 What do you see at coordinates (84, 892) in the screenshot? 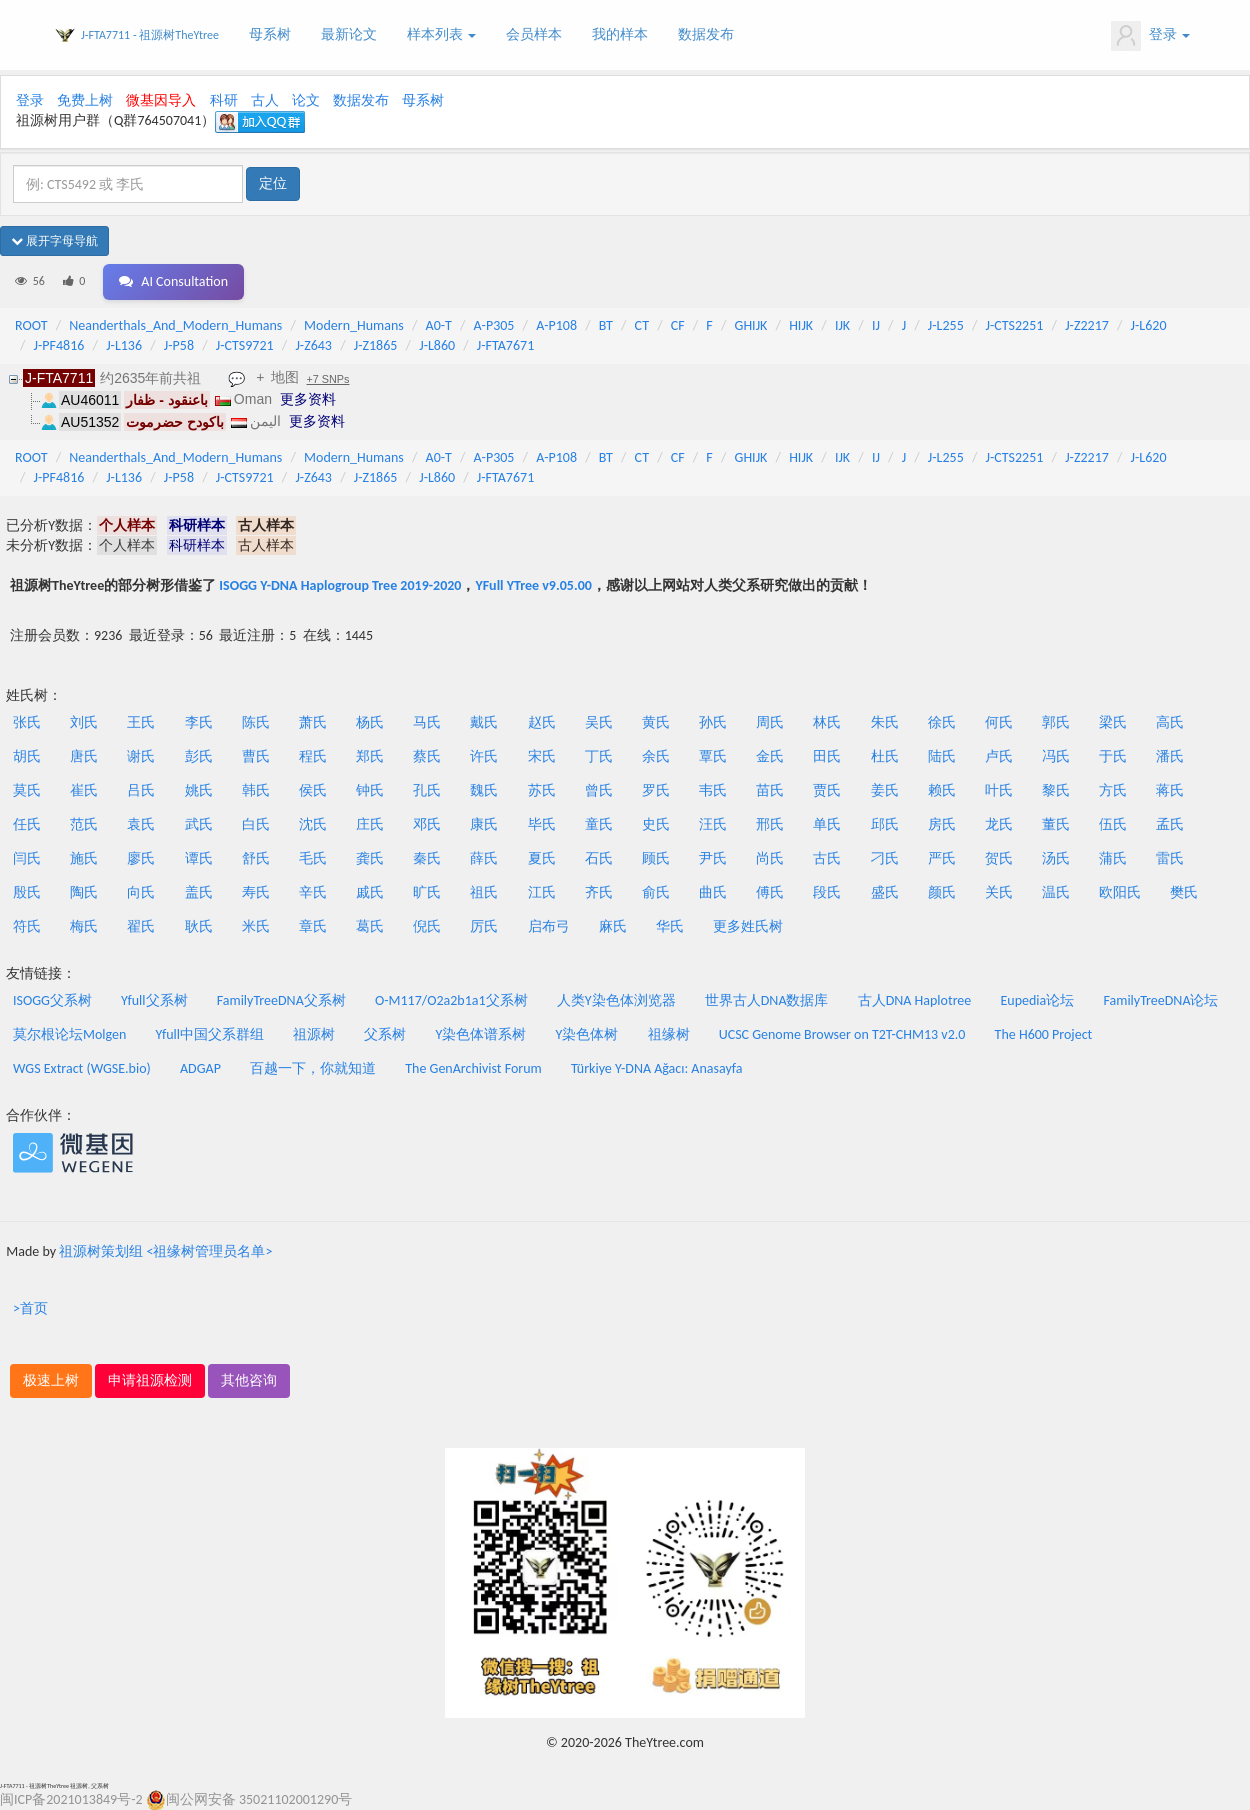
I see `陶氏` at bounding box center [84, 892].